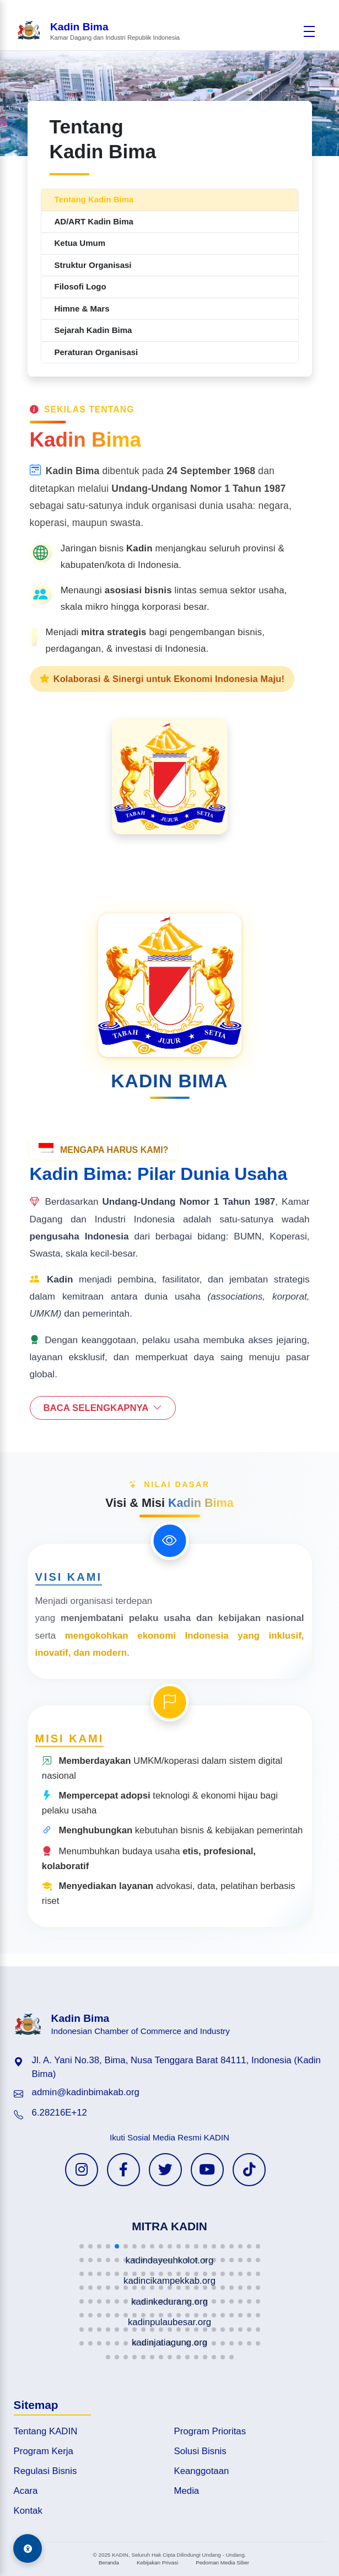 The image size is (339, 2576). Describe the element at coordinates (93, 265) in the screenshot. I see `Struktur Organisasi` at that location.